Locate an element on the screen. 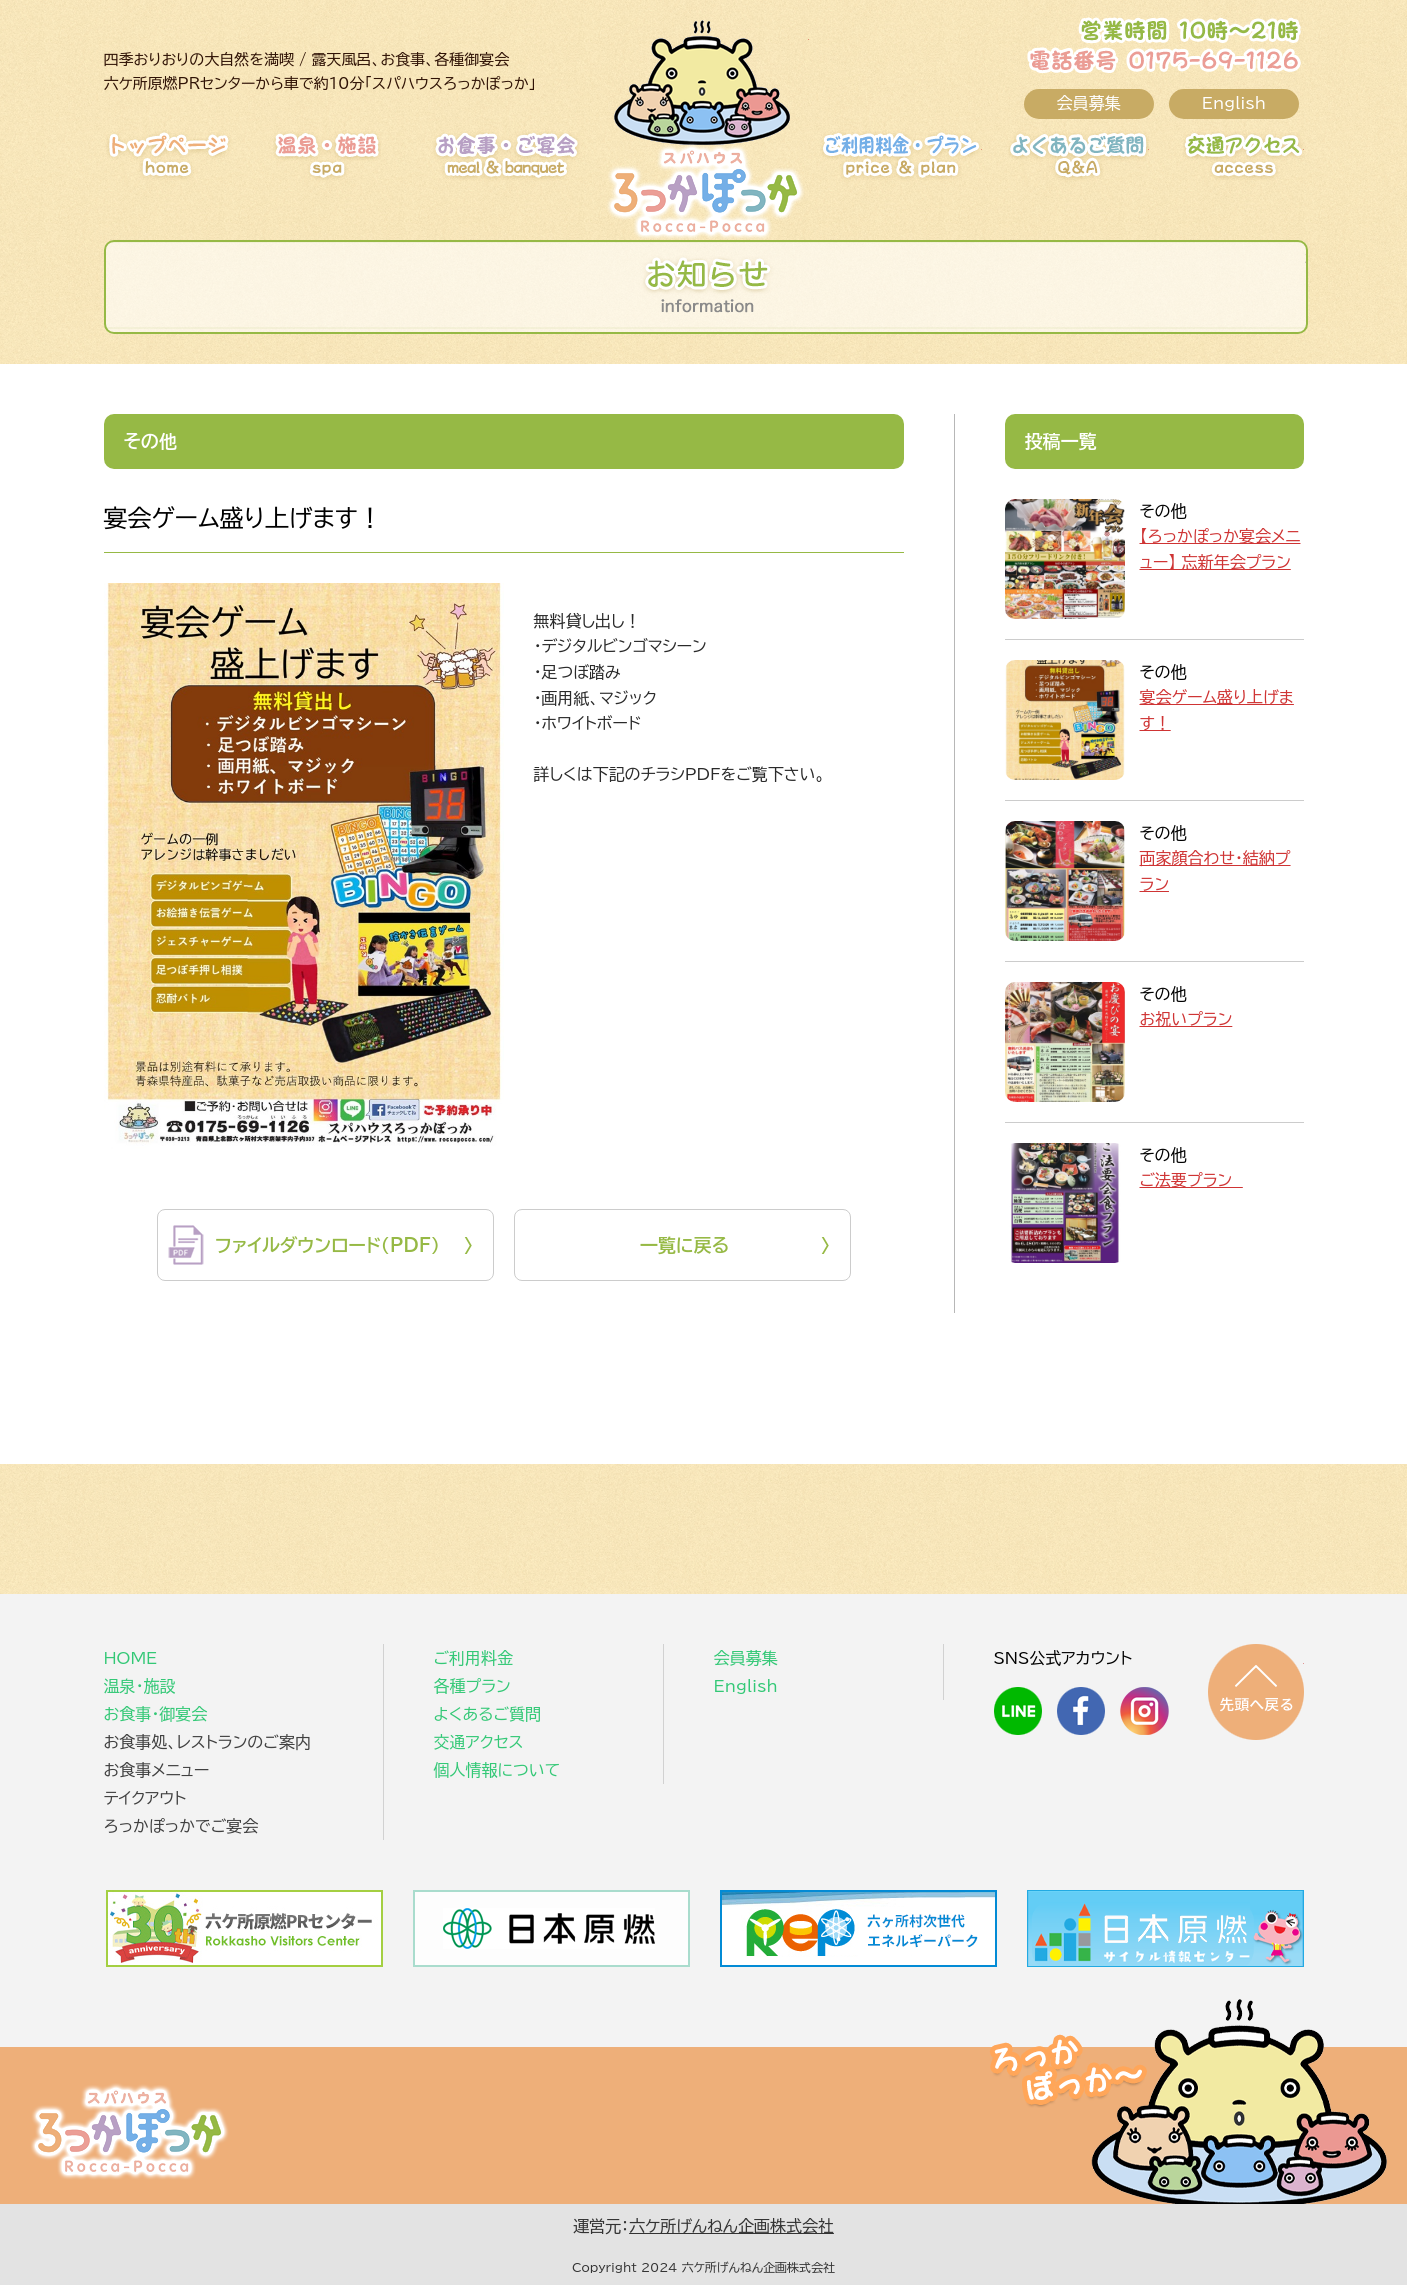  English is located at coordinates (1234, 103).